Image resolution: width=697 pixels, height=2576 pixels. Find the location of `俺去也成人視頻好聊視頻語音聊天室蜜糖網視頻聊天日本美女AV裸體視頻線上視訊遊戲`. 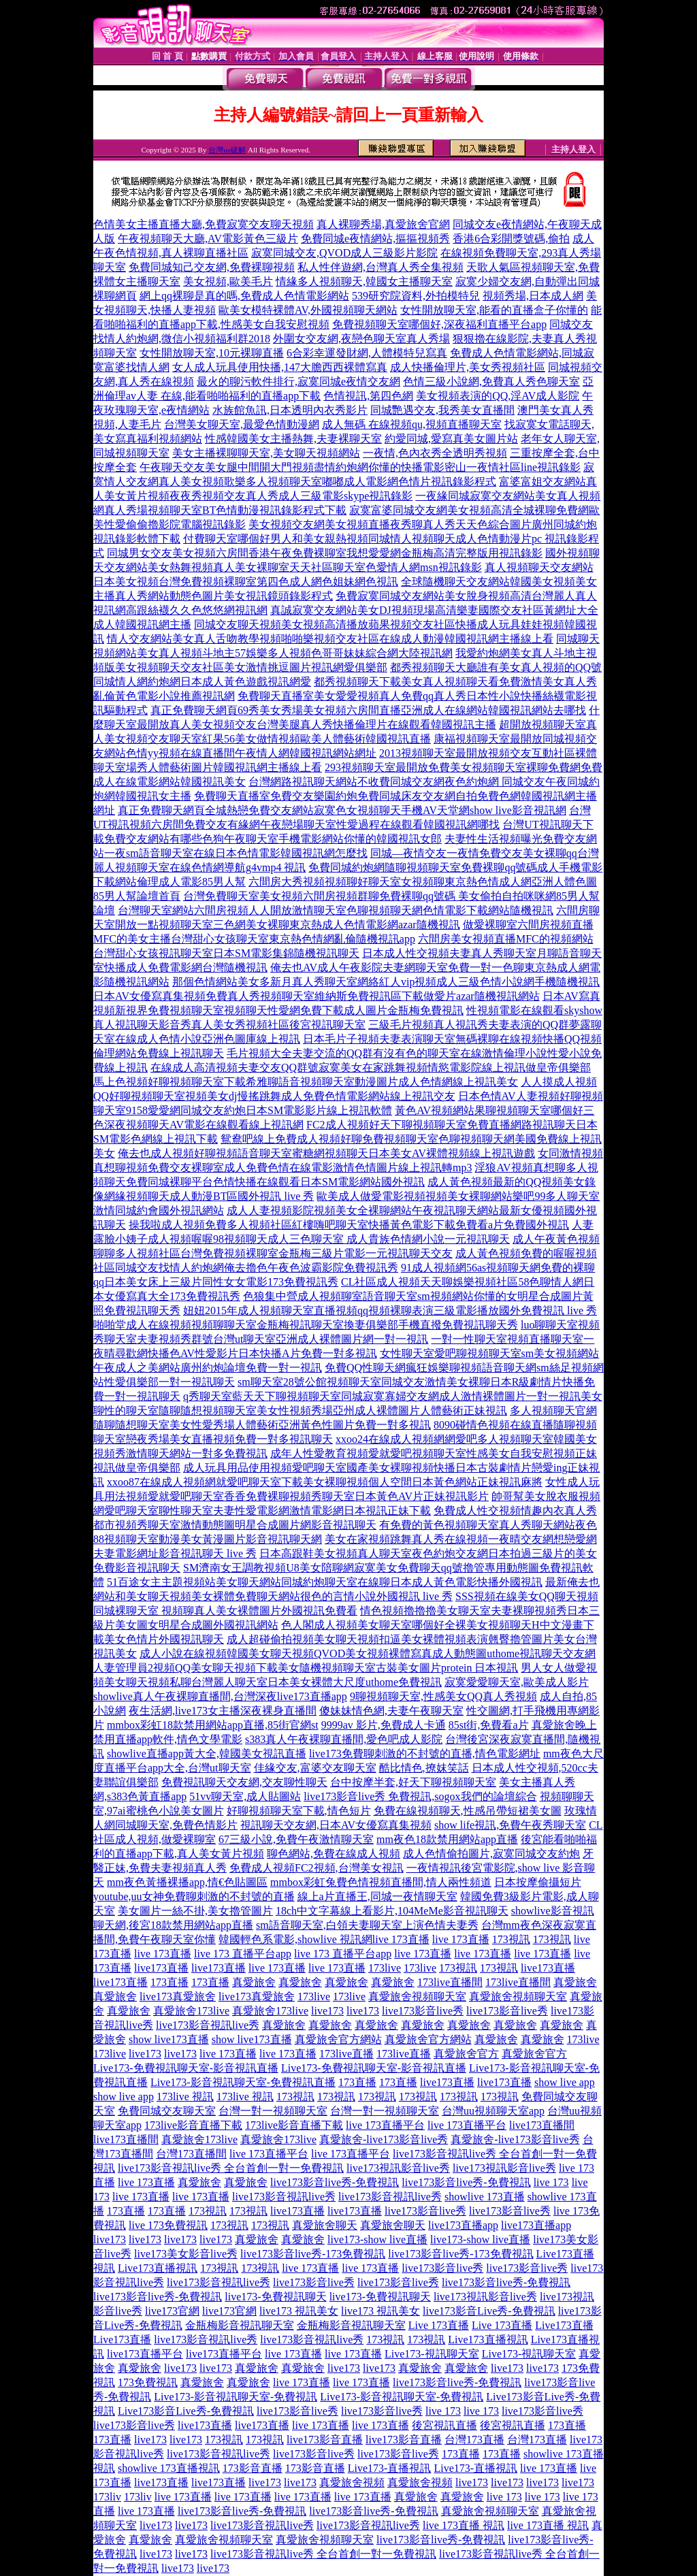

俺去也成人視頻好聊視頻語音聊天室蜜糖網視頻聊天日本美女AV裸體視頻線上視訊遊戲 is located at coordinates (326, 1153).